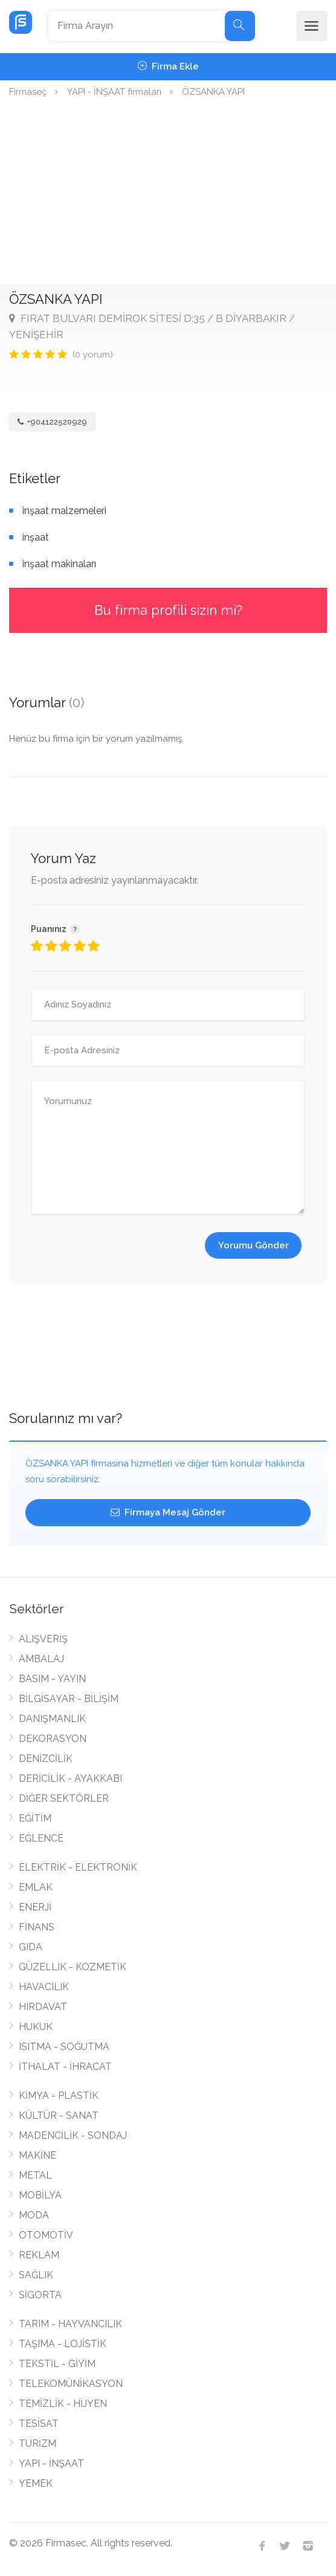  I want to click on DEKORASYON, so click(52, 1738).